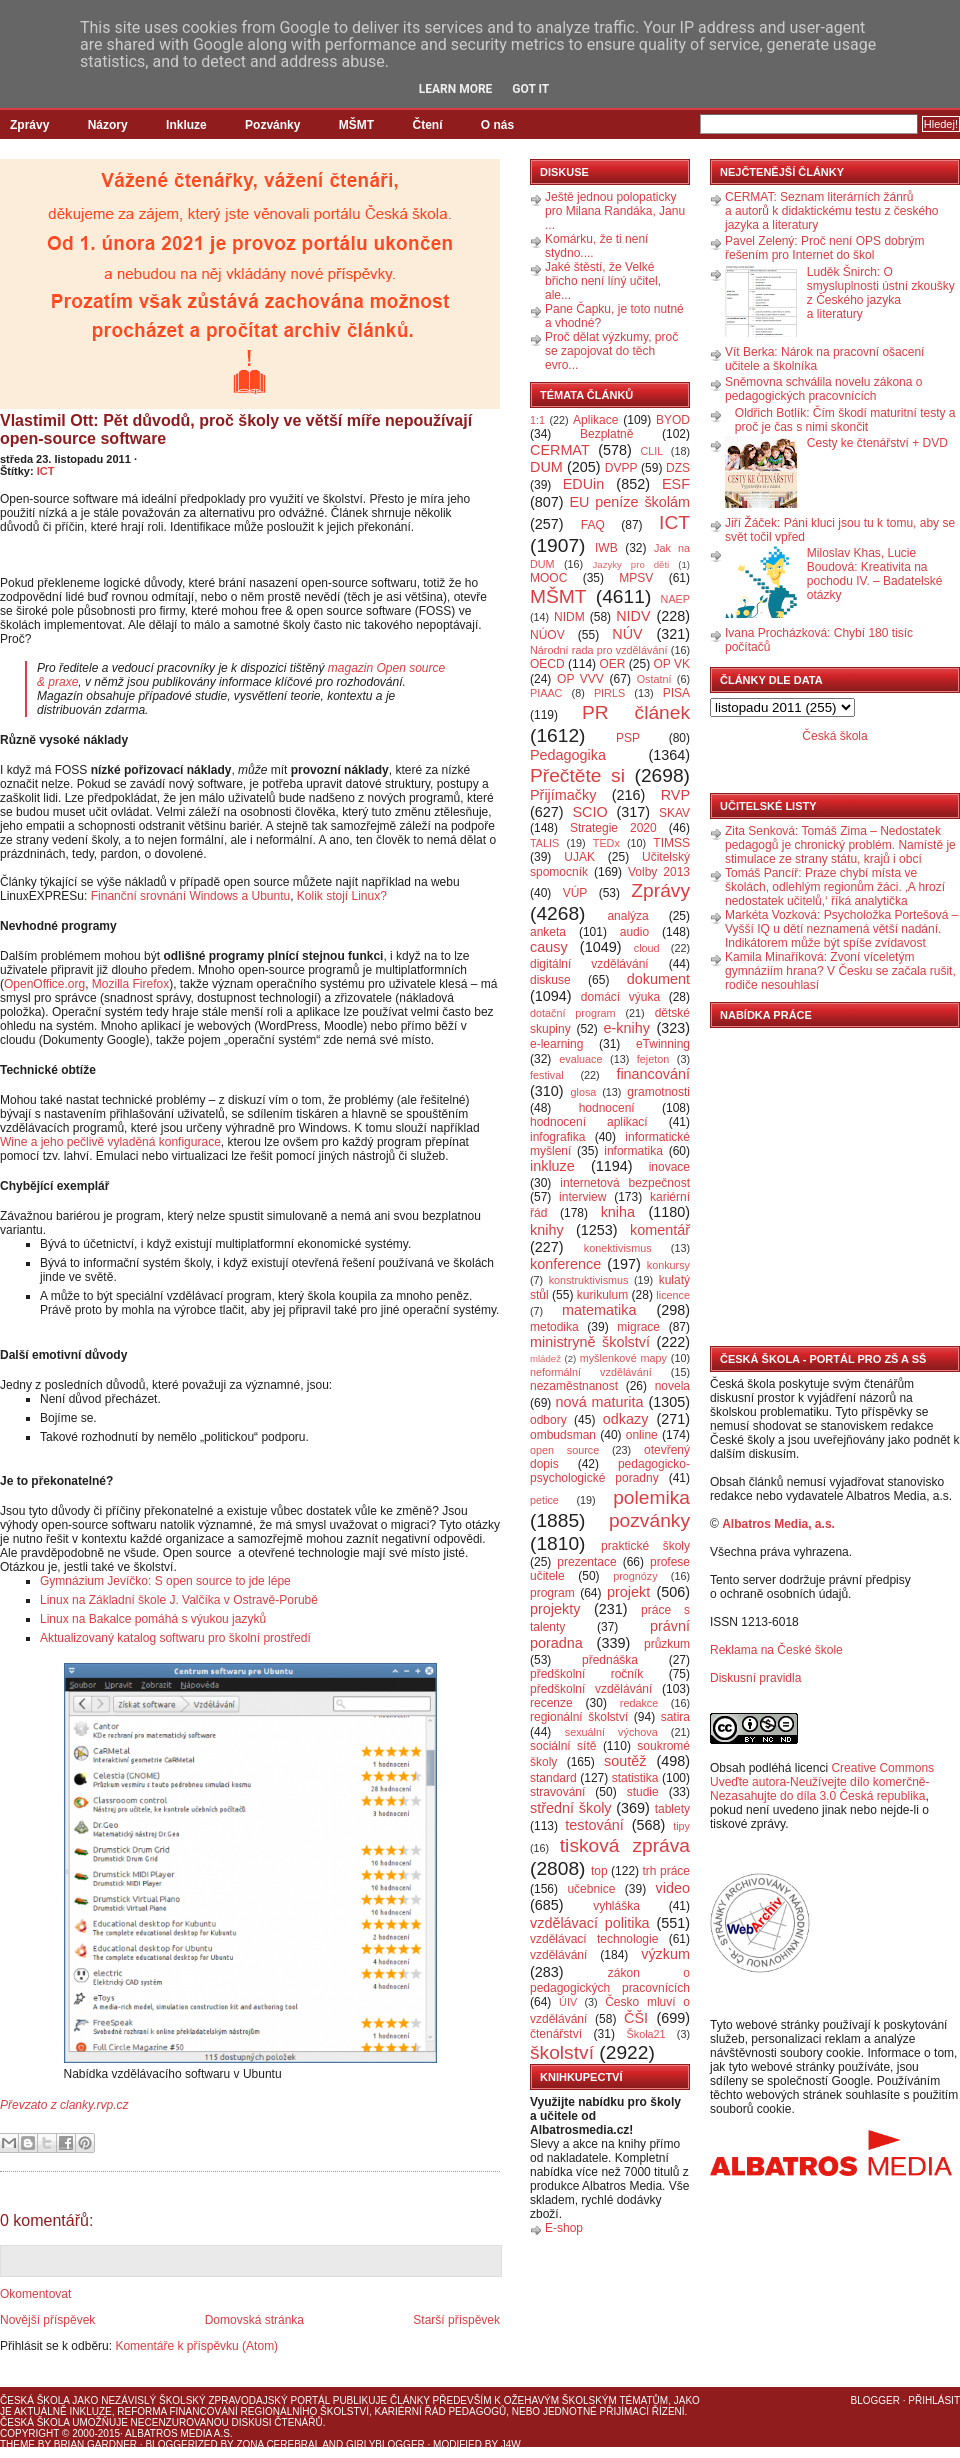 The height and width of the screenshot is (2458, 960). What do you see at coordinates (497, 125) in the screenshot?
I see `O nás` at bounding box center [497, 125].